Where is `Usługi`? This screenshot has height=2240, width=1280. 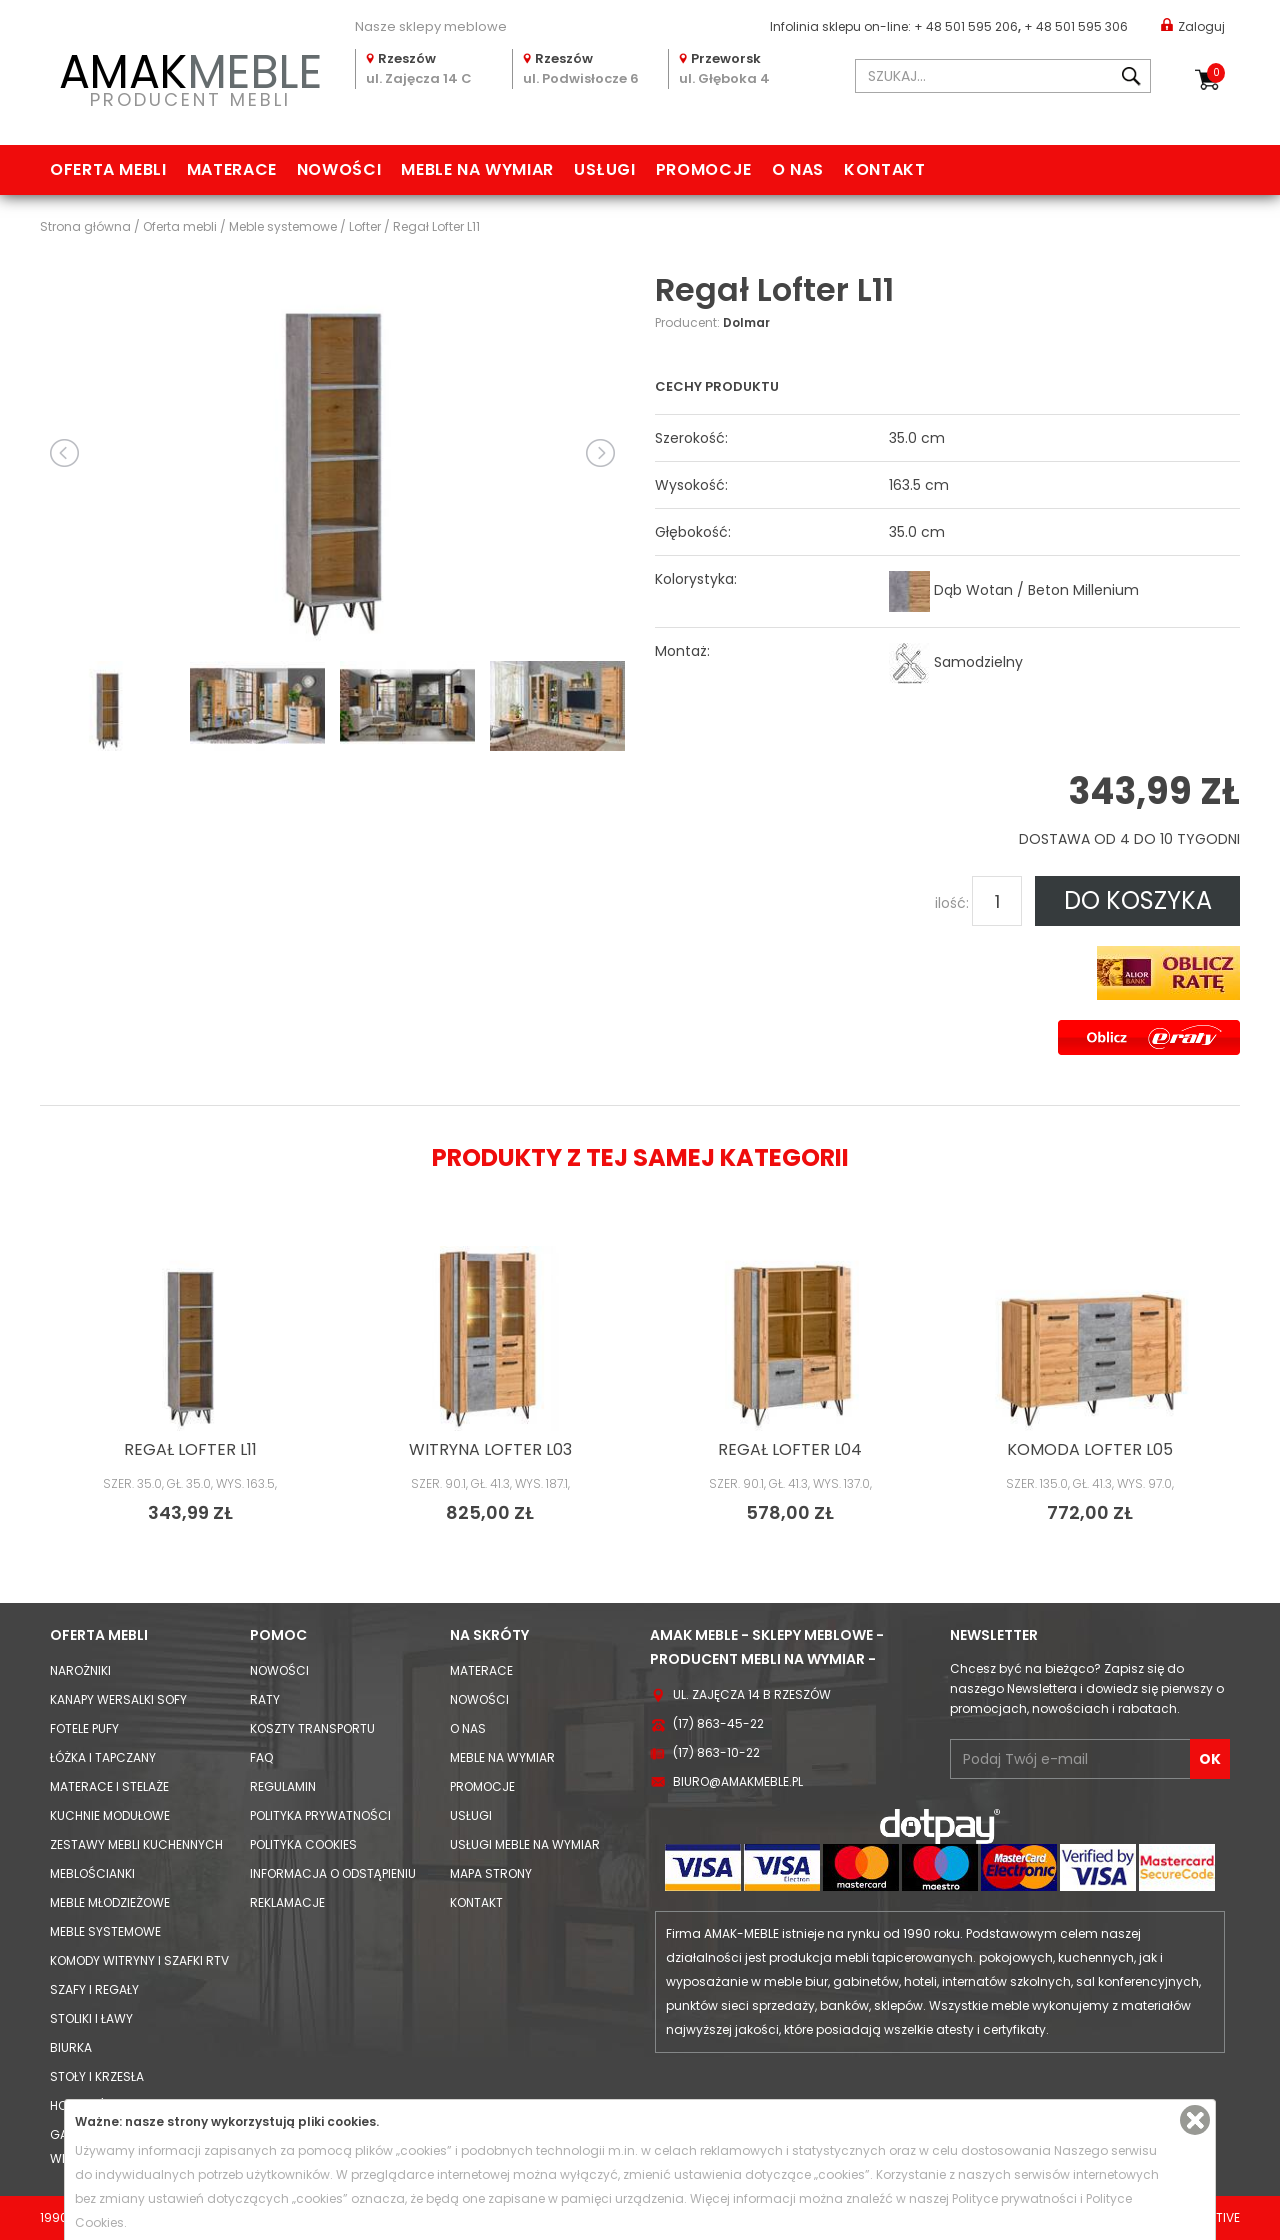
Usługi is located at coordinates (605, 169).